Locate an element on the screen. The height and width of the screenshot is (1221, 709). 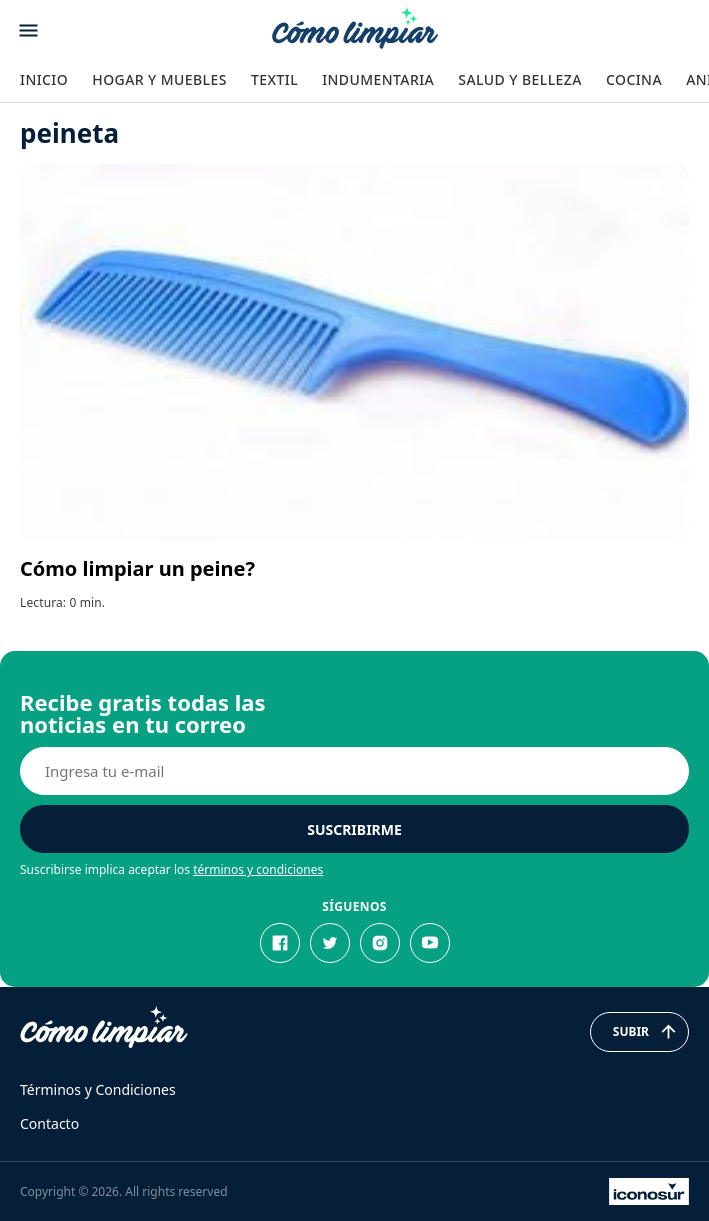
Textil is located at coordinates (274, 79).